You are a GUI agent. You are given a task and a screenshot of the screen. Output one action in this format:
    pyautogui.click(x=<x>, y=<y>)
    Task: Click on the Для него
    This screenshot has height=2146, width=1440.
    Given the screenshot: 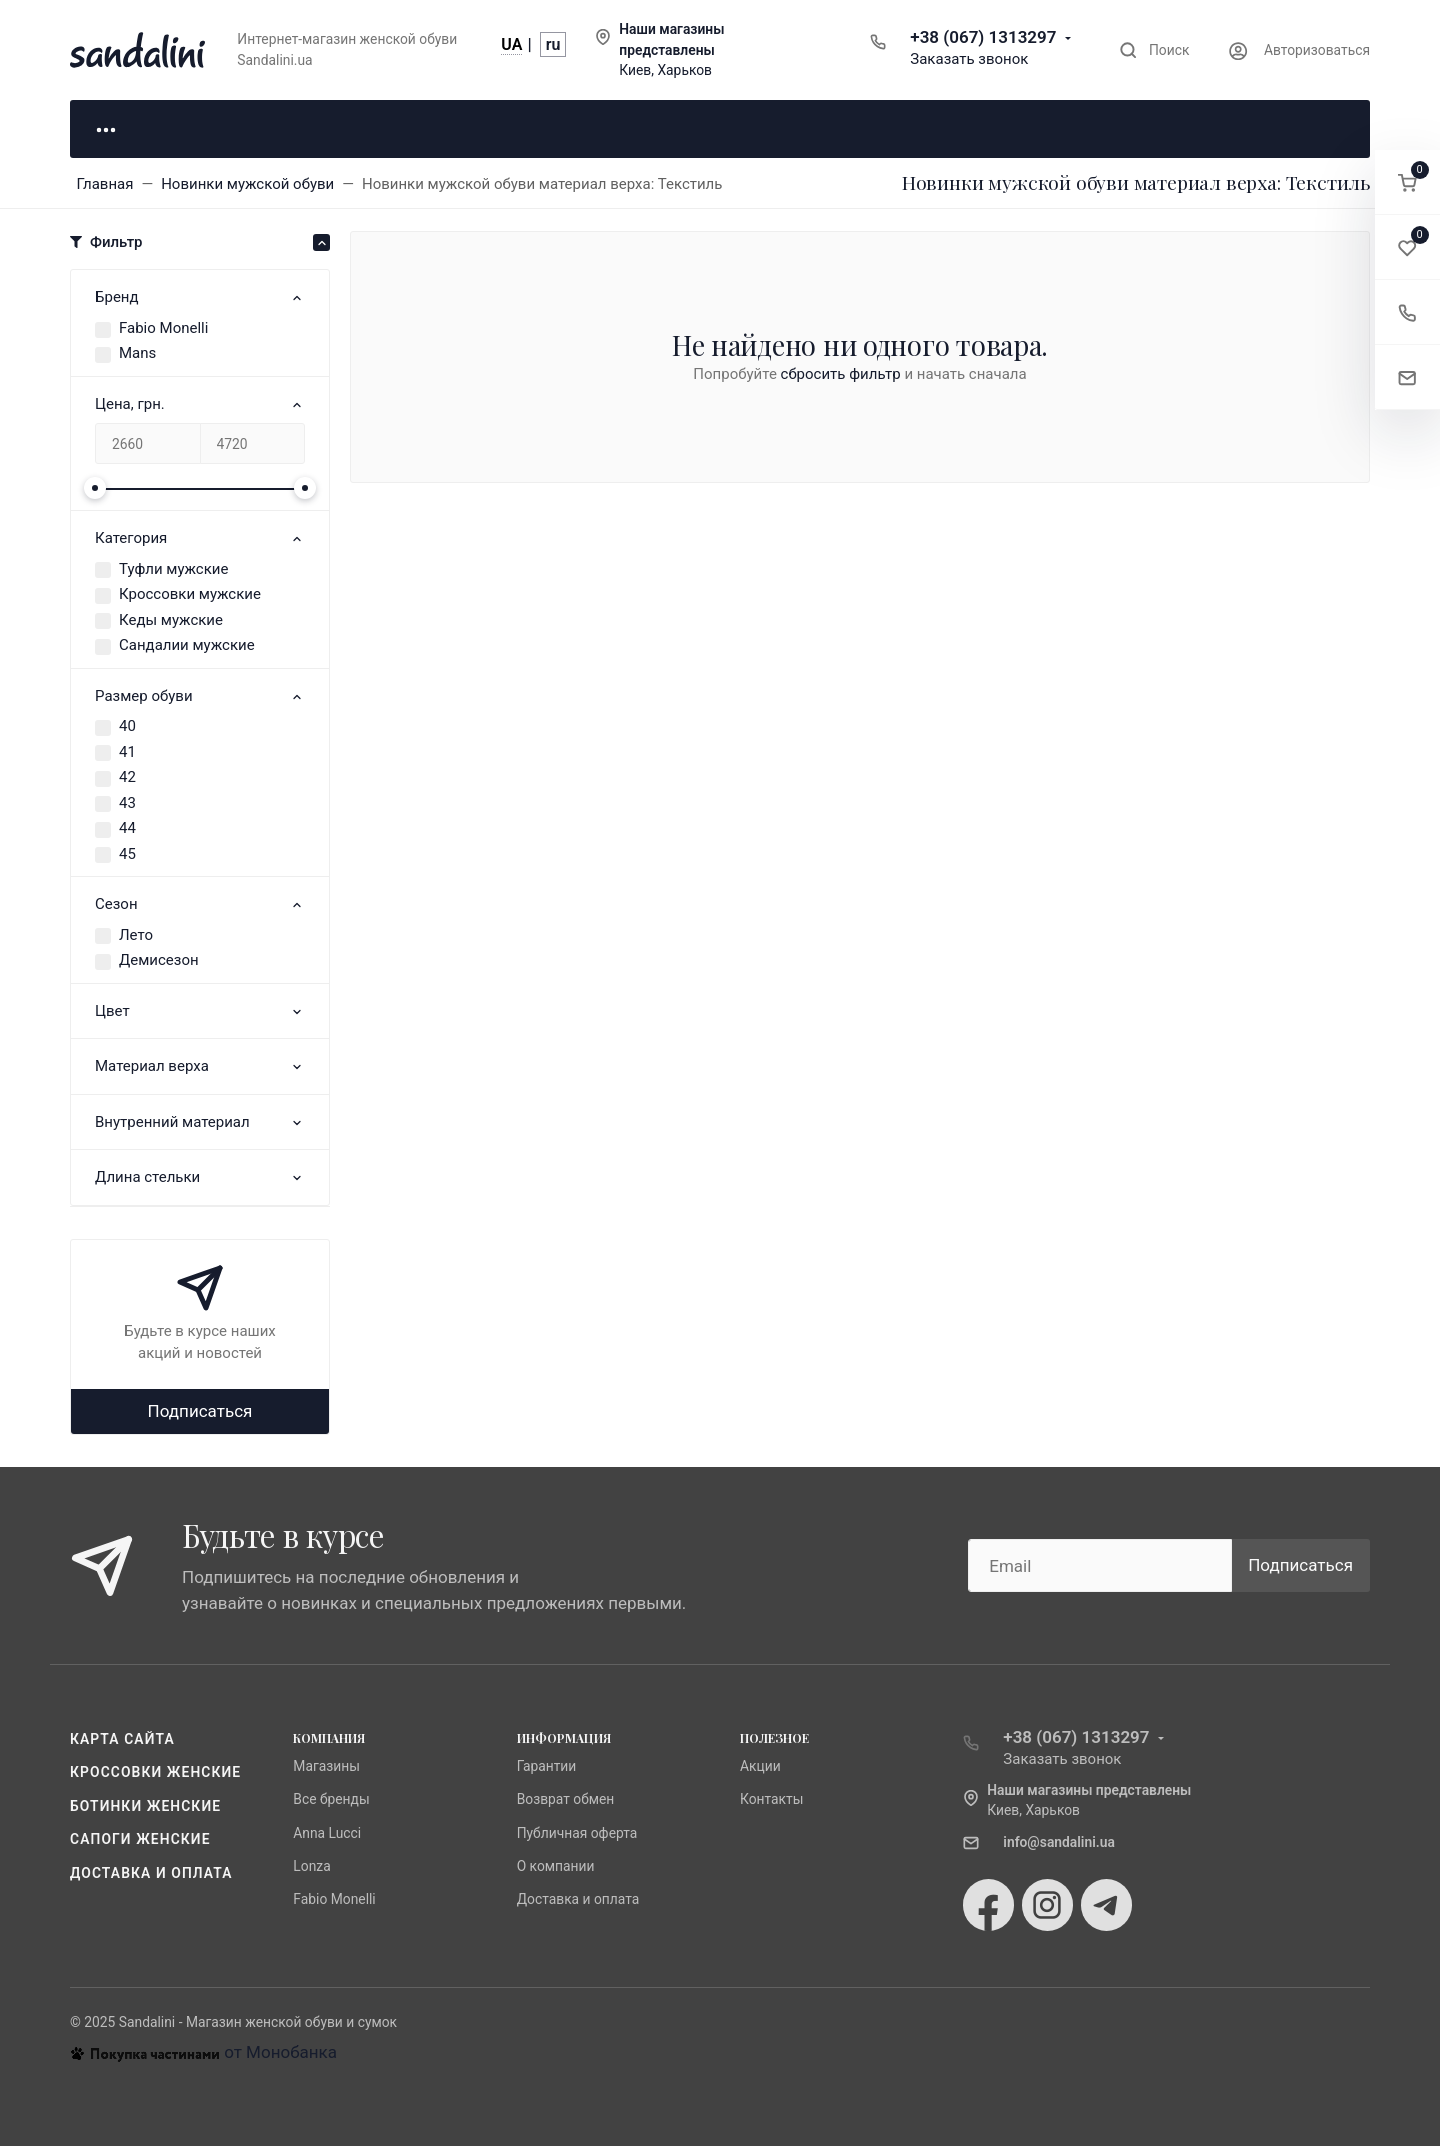 What is the action you would take?
    pyautogui.click(x=370, y=128)
    